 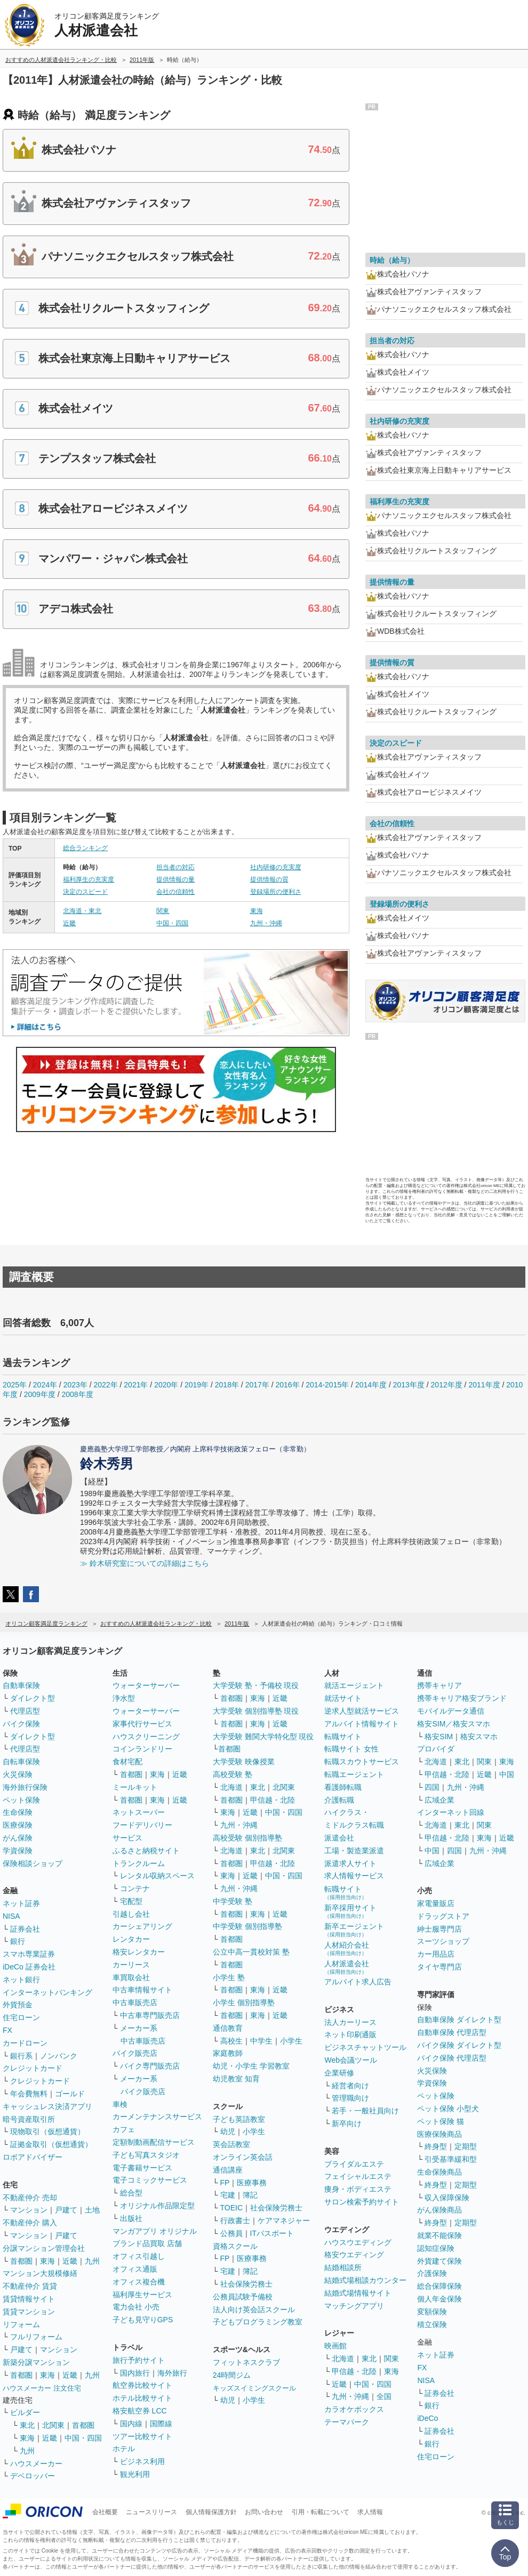 What do you see at coordinates (131, 1977) in the screenshot?
I see `車買取会社` at bounding box center [131, 1977].